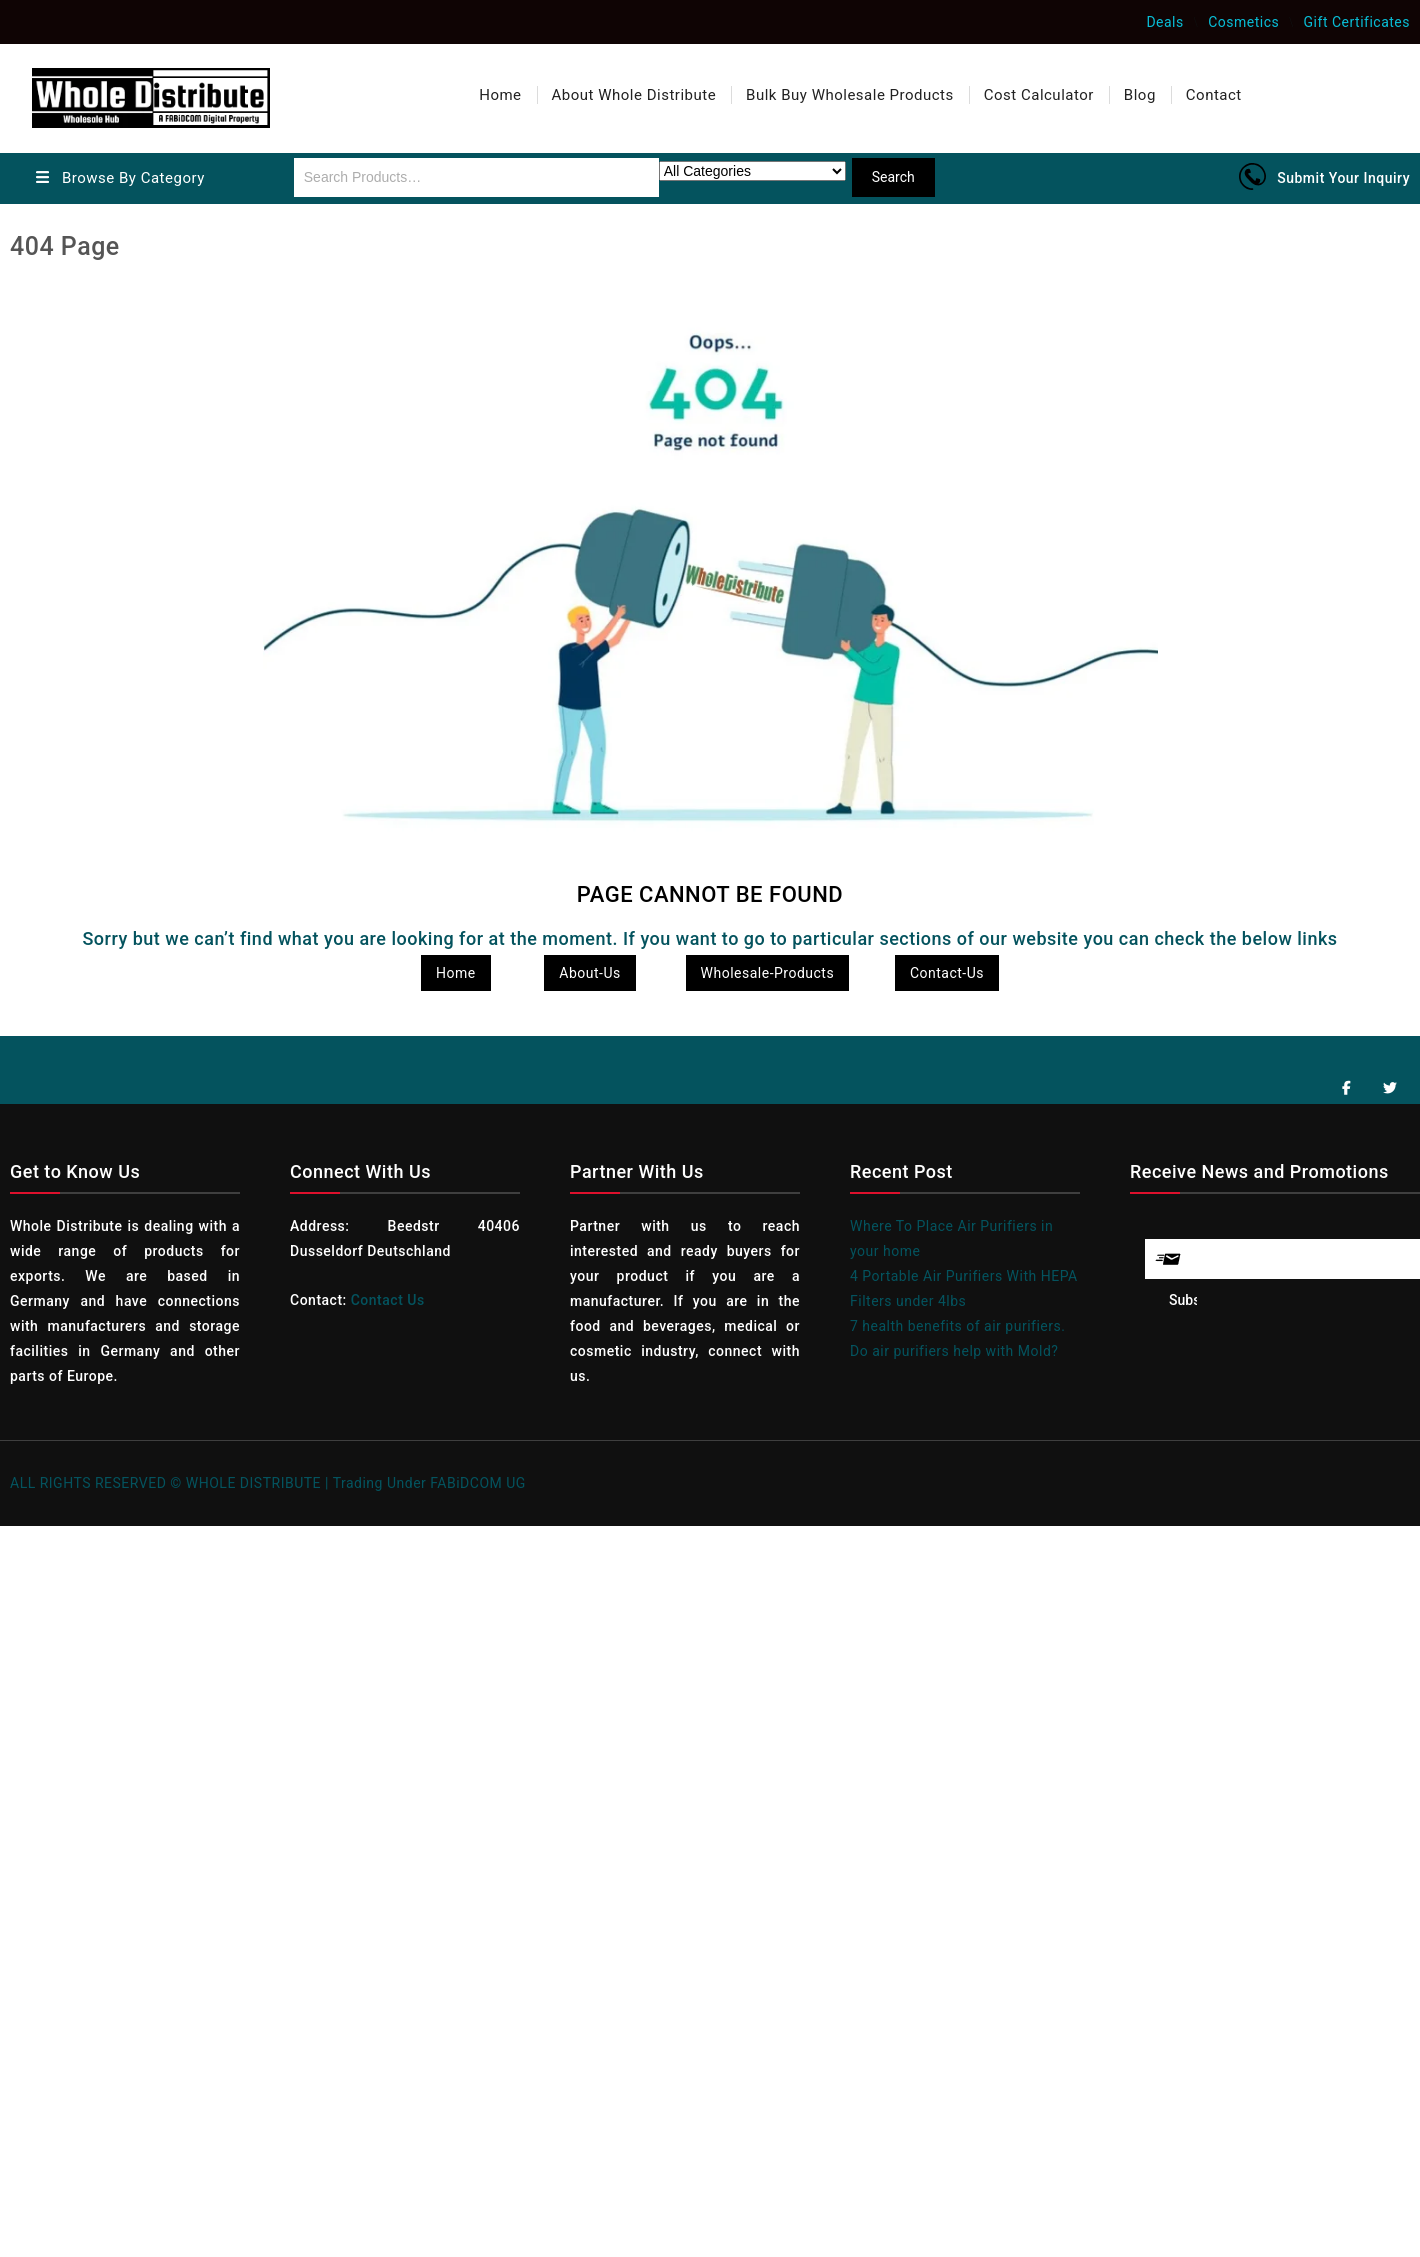  What do you see at coordinates (947, 973) in the screenshot?
I see `Contact-Us` at bounding box center [947, 973].